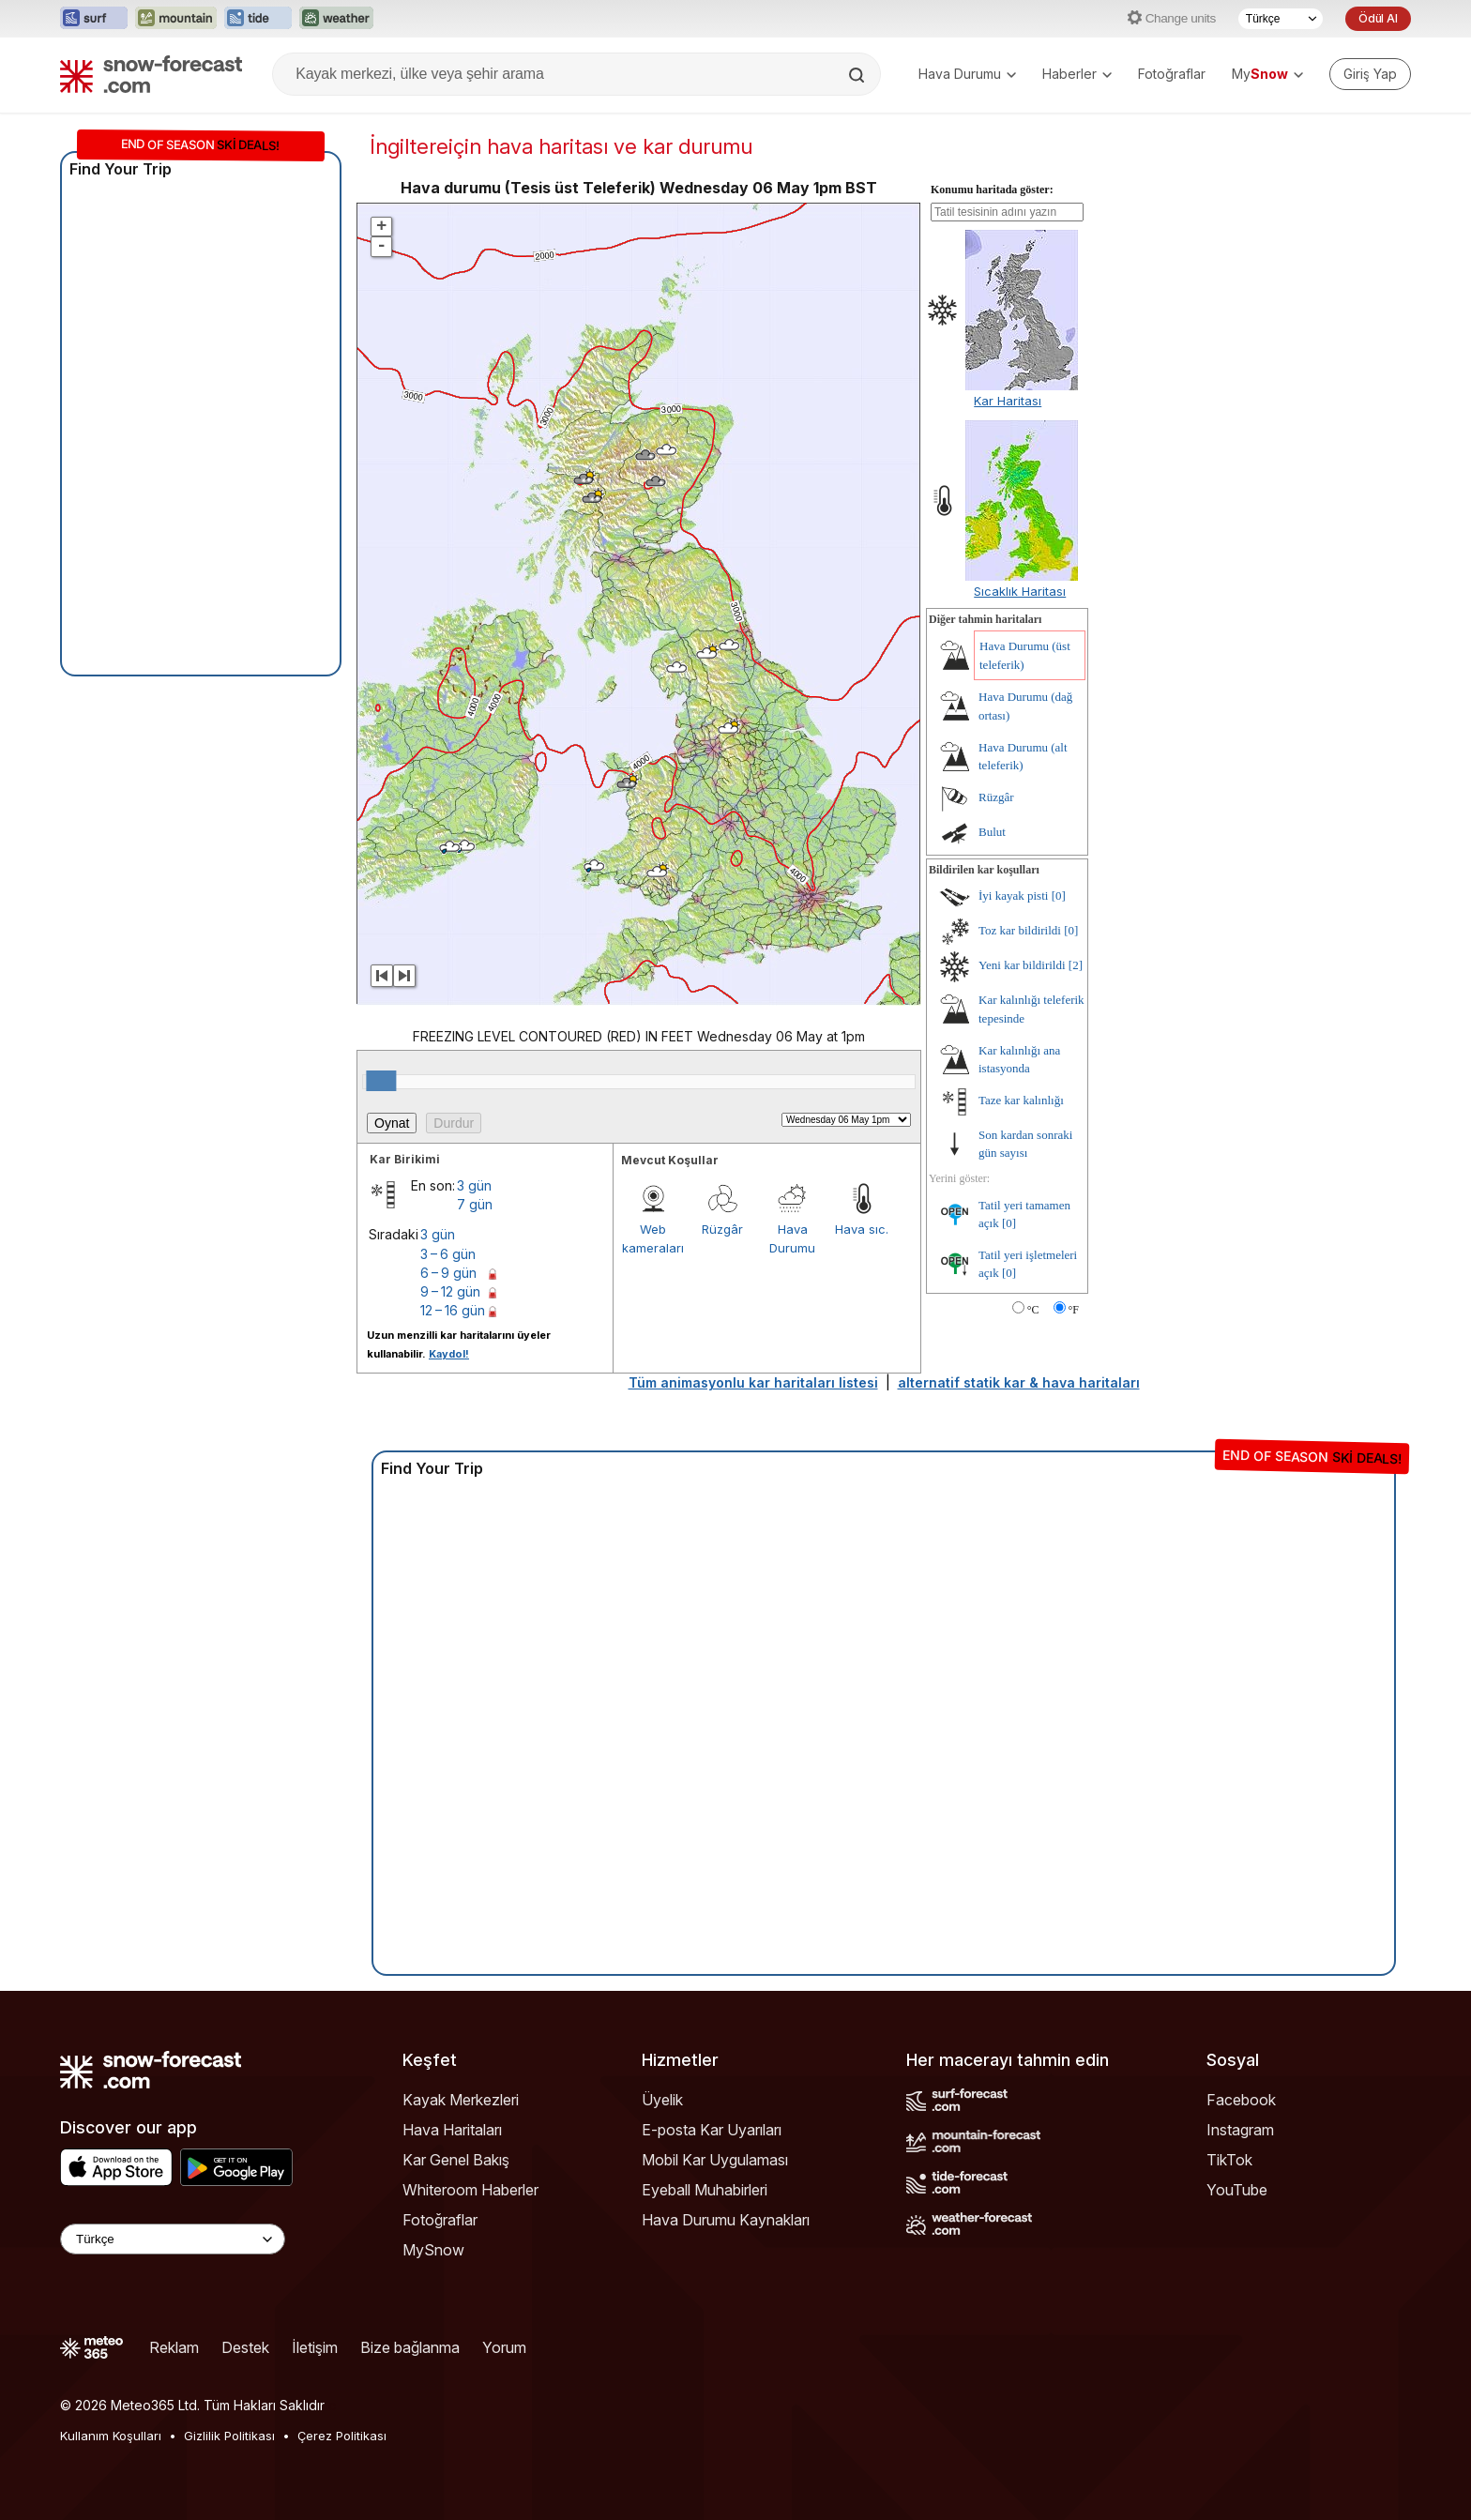 The image size is (1471, 2520). I want to click on Taze kar kalınlığı, so click(1021, 1100).